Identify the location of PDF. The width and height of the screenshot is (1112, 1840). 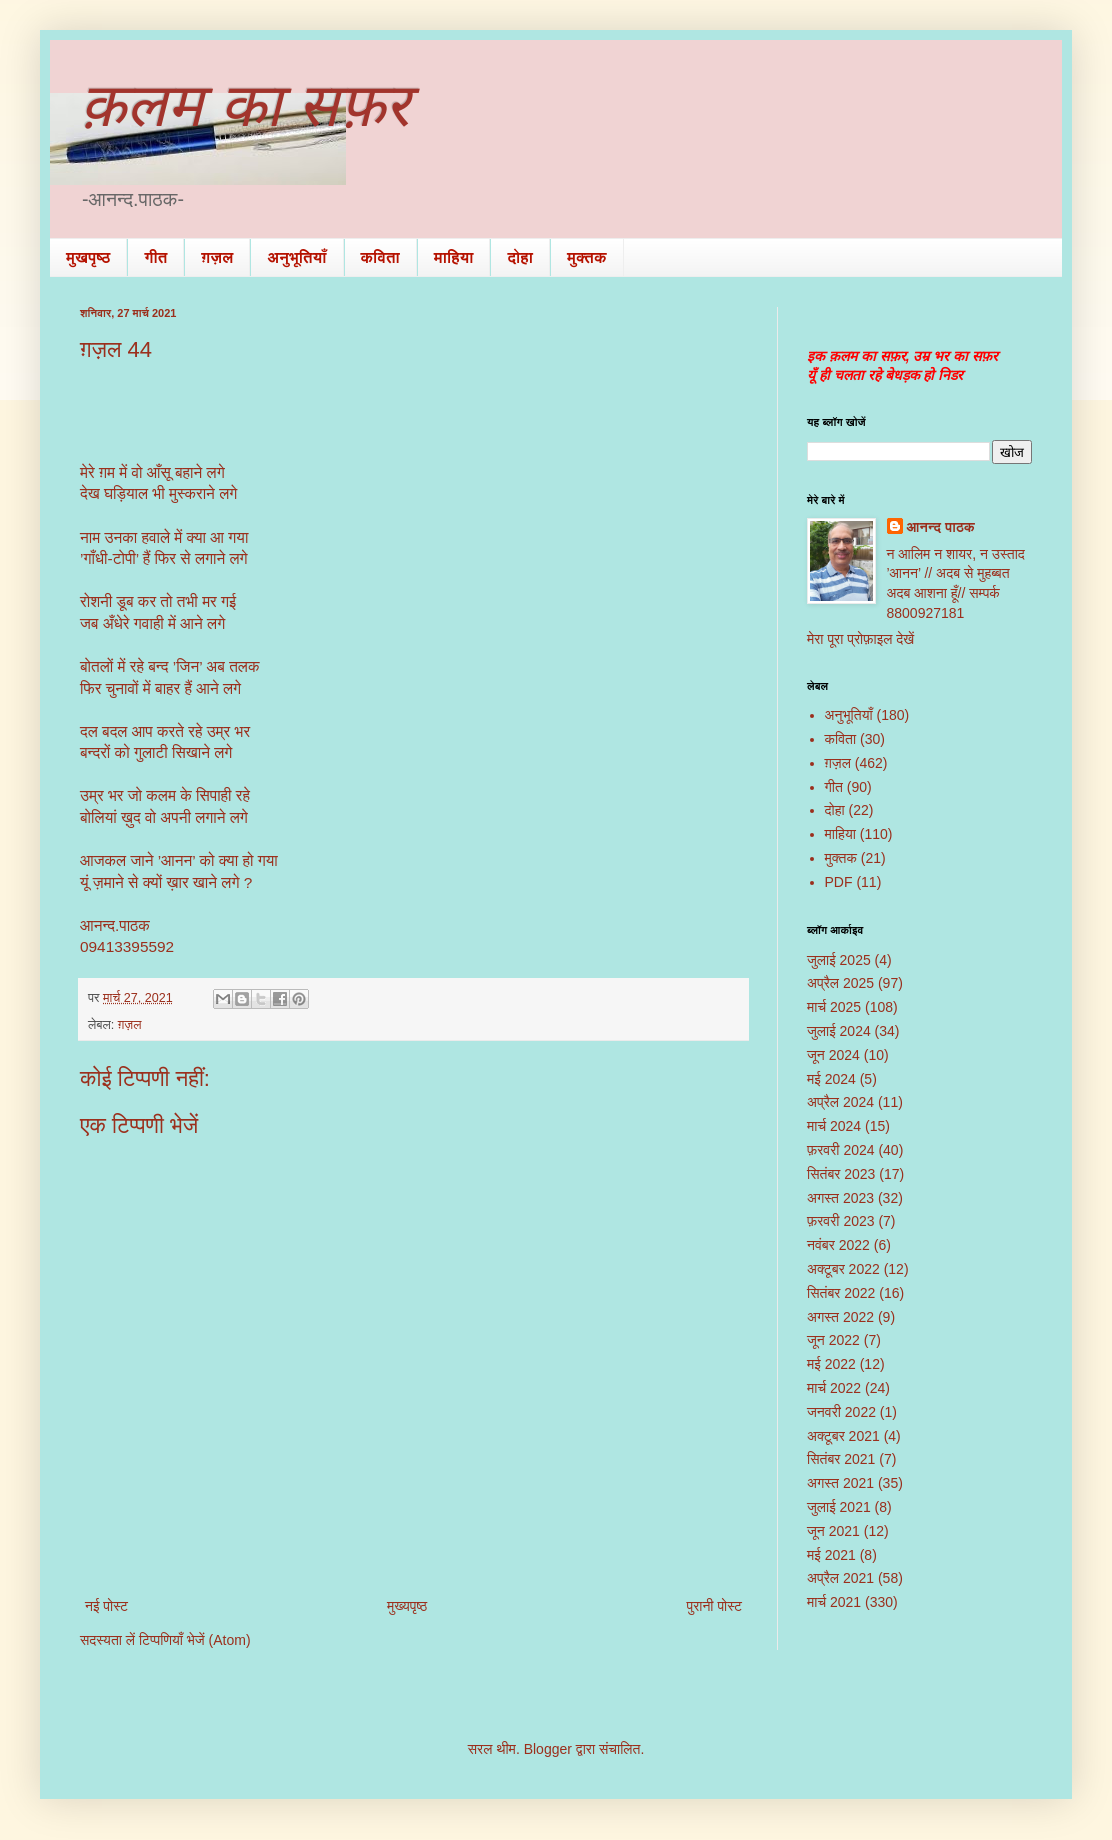
(839, 882).